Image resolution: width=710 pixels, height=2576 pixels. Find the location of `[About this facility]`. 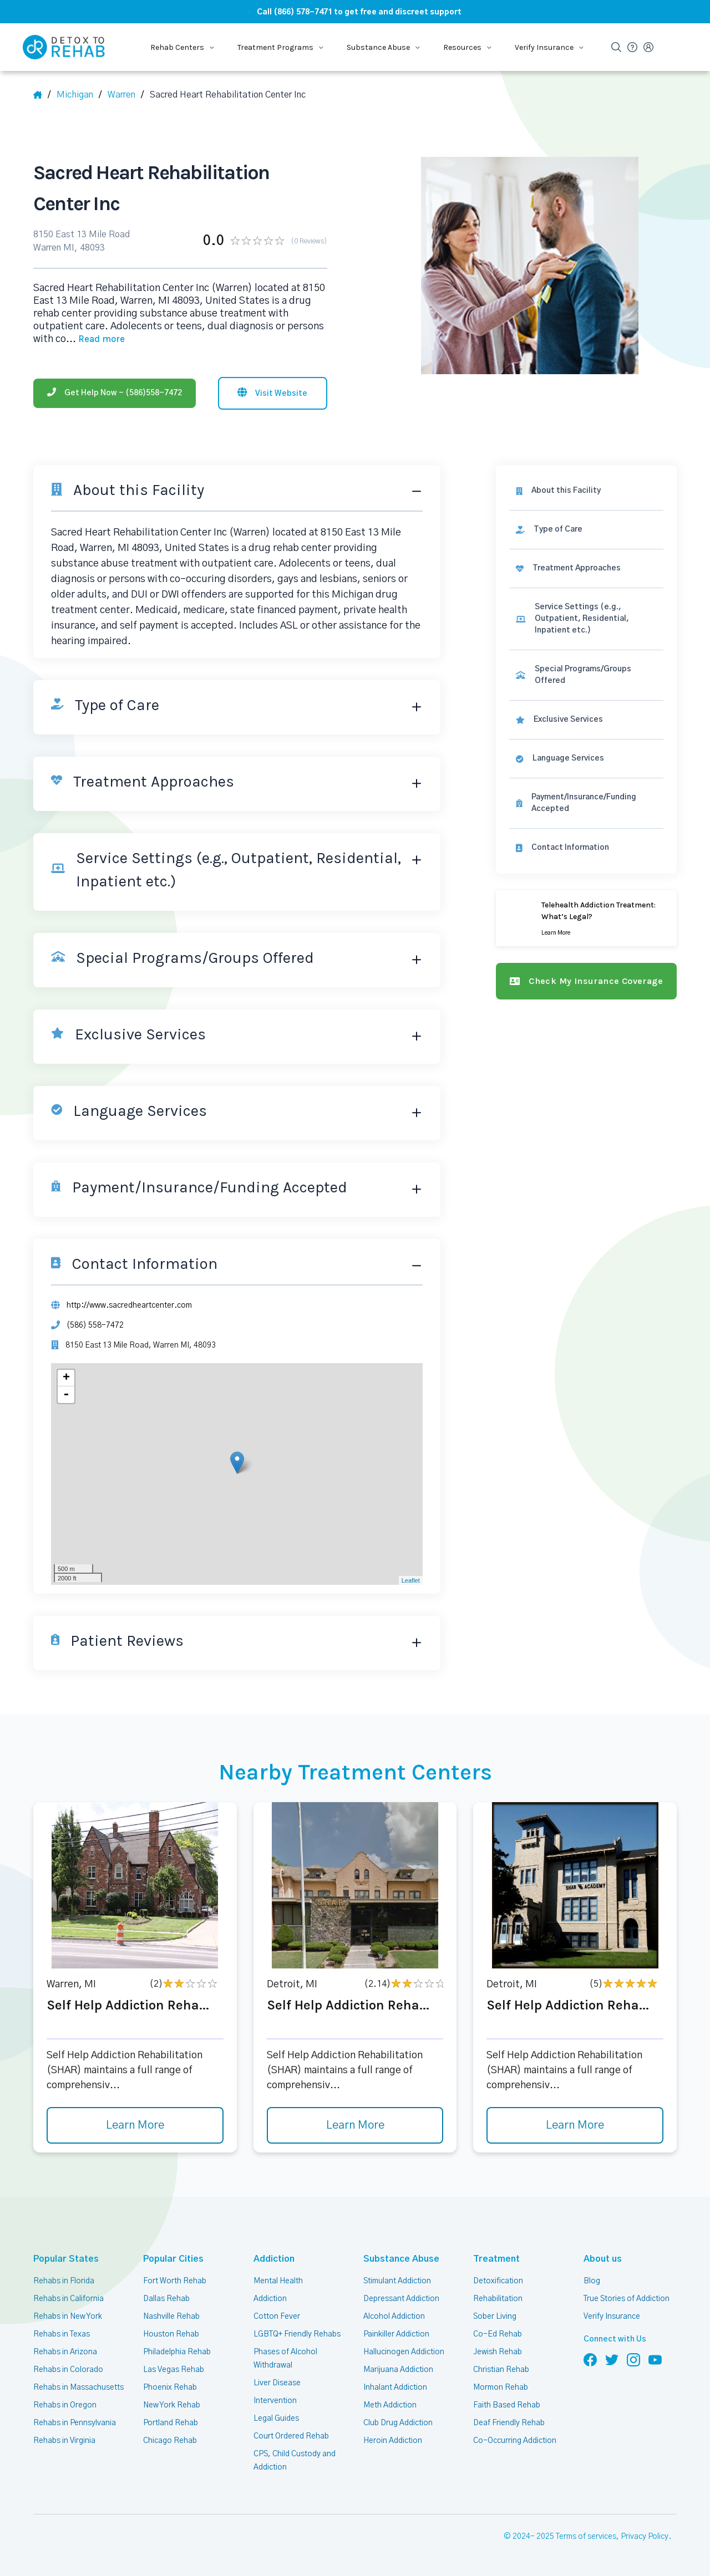

[About this facility] is located at coordinates (586, 490).